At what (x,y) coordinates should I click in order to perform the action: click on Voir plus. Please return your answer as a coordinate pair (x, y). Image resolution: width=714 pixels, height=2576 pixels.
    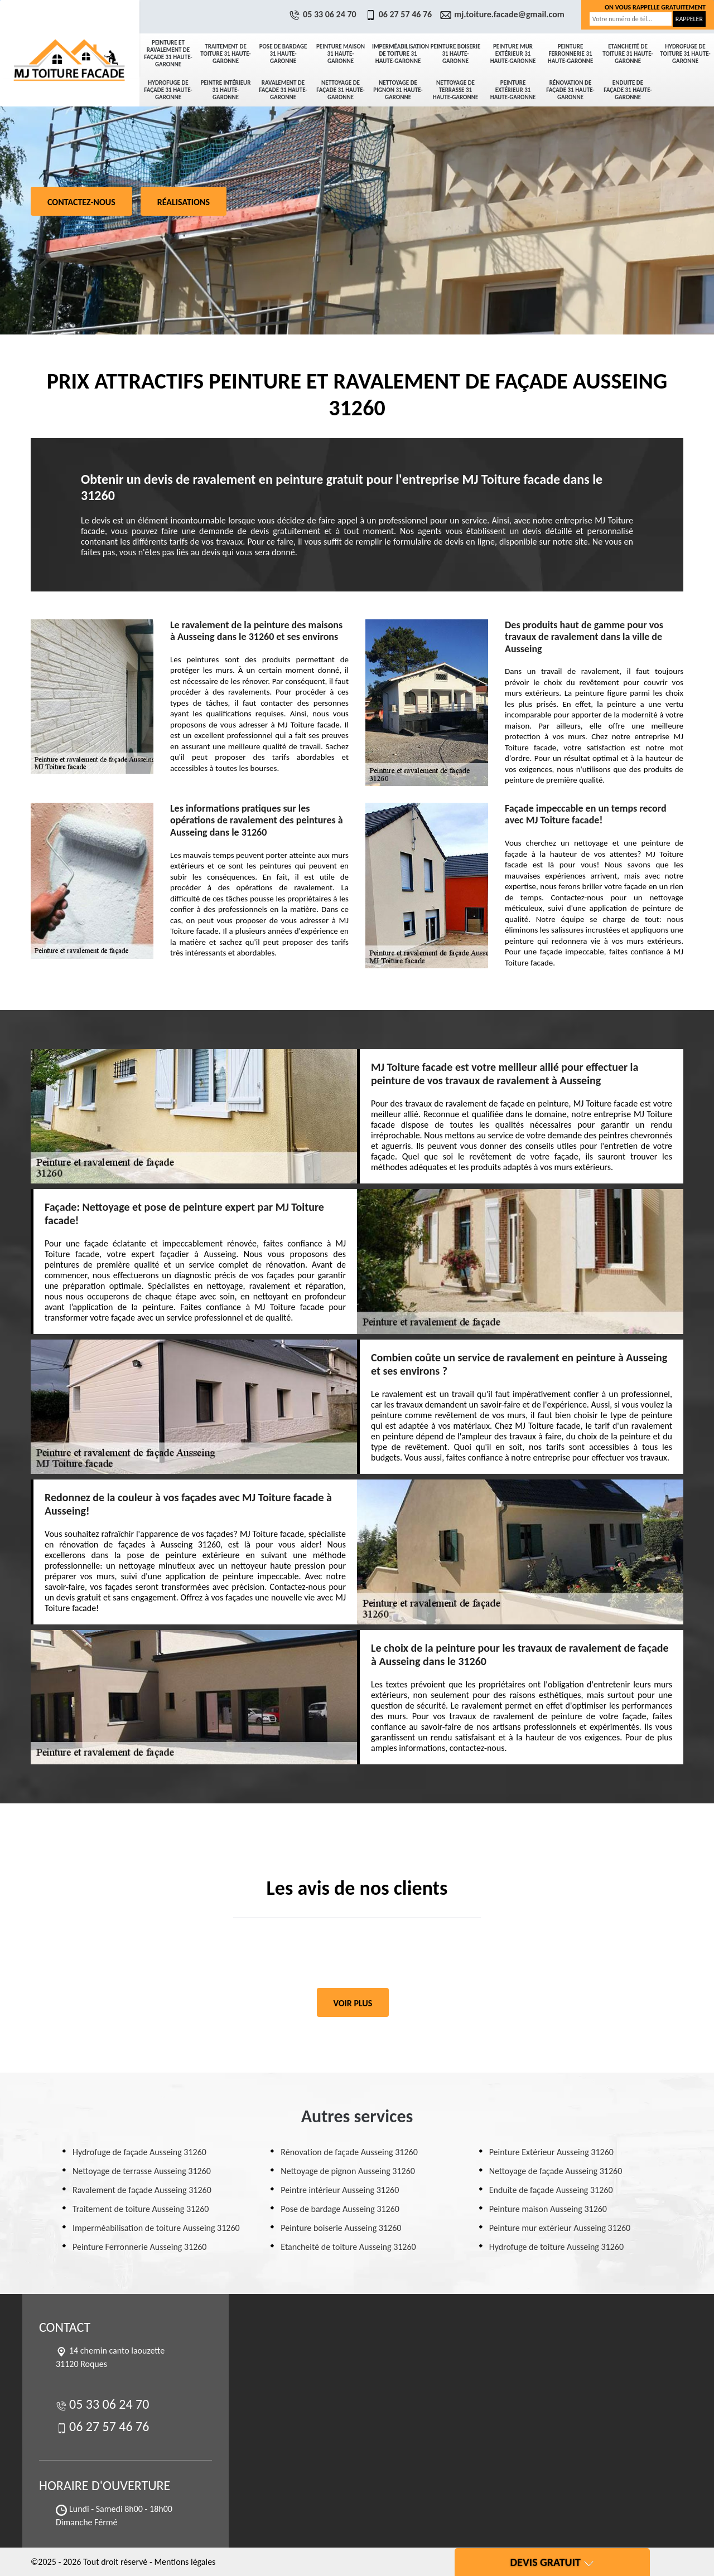
    Looking at the image, I should click on (353, 2003).